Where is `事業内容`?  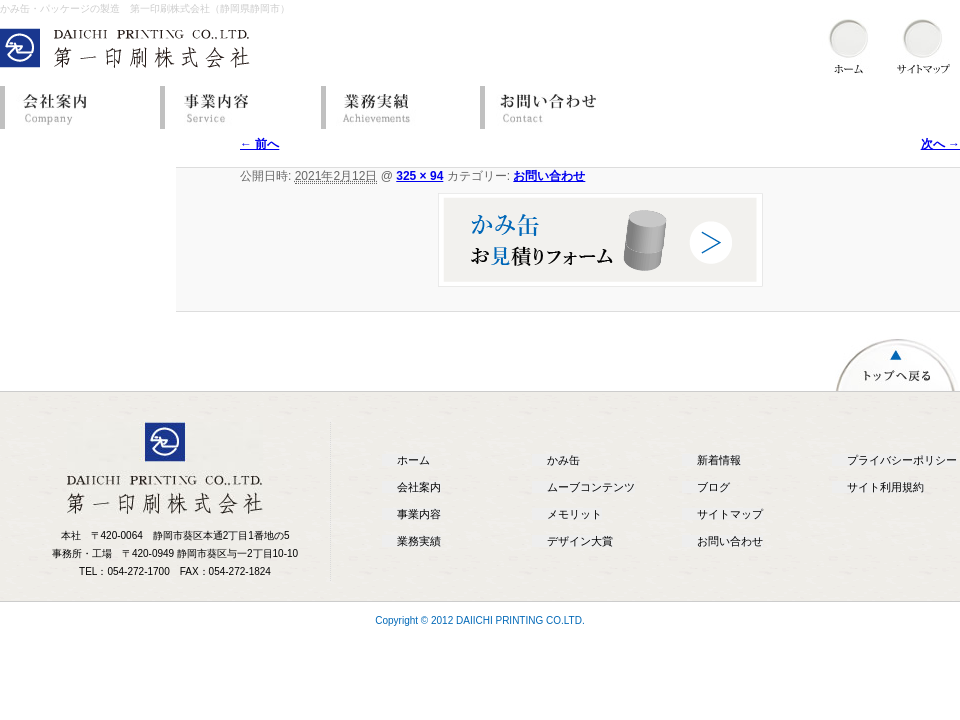 事業内容 is located at coordinates (235, 107).